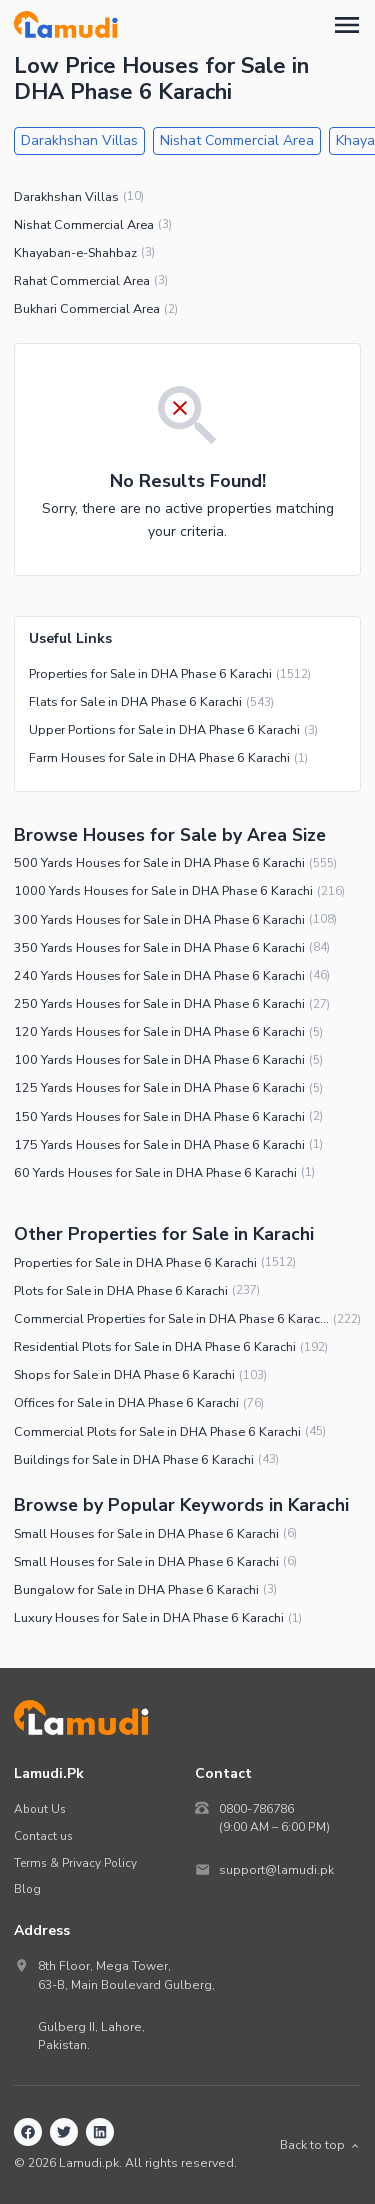 Image resolution: width=375 pixels, height=2204 pixels. I want to click on Terms & Privacy Policy, so click(75, 1863).